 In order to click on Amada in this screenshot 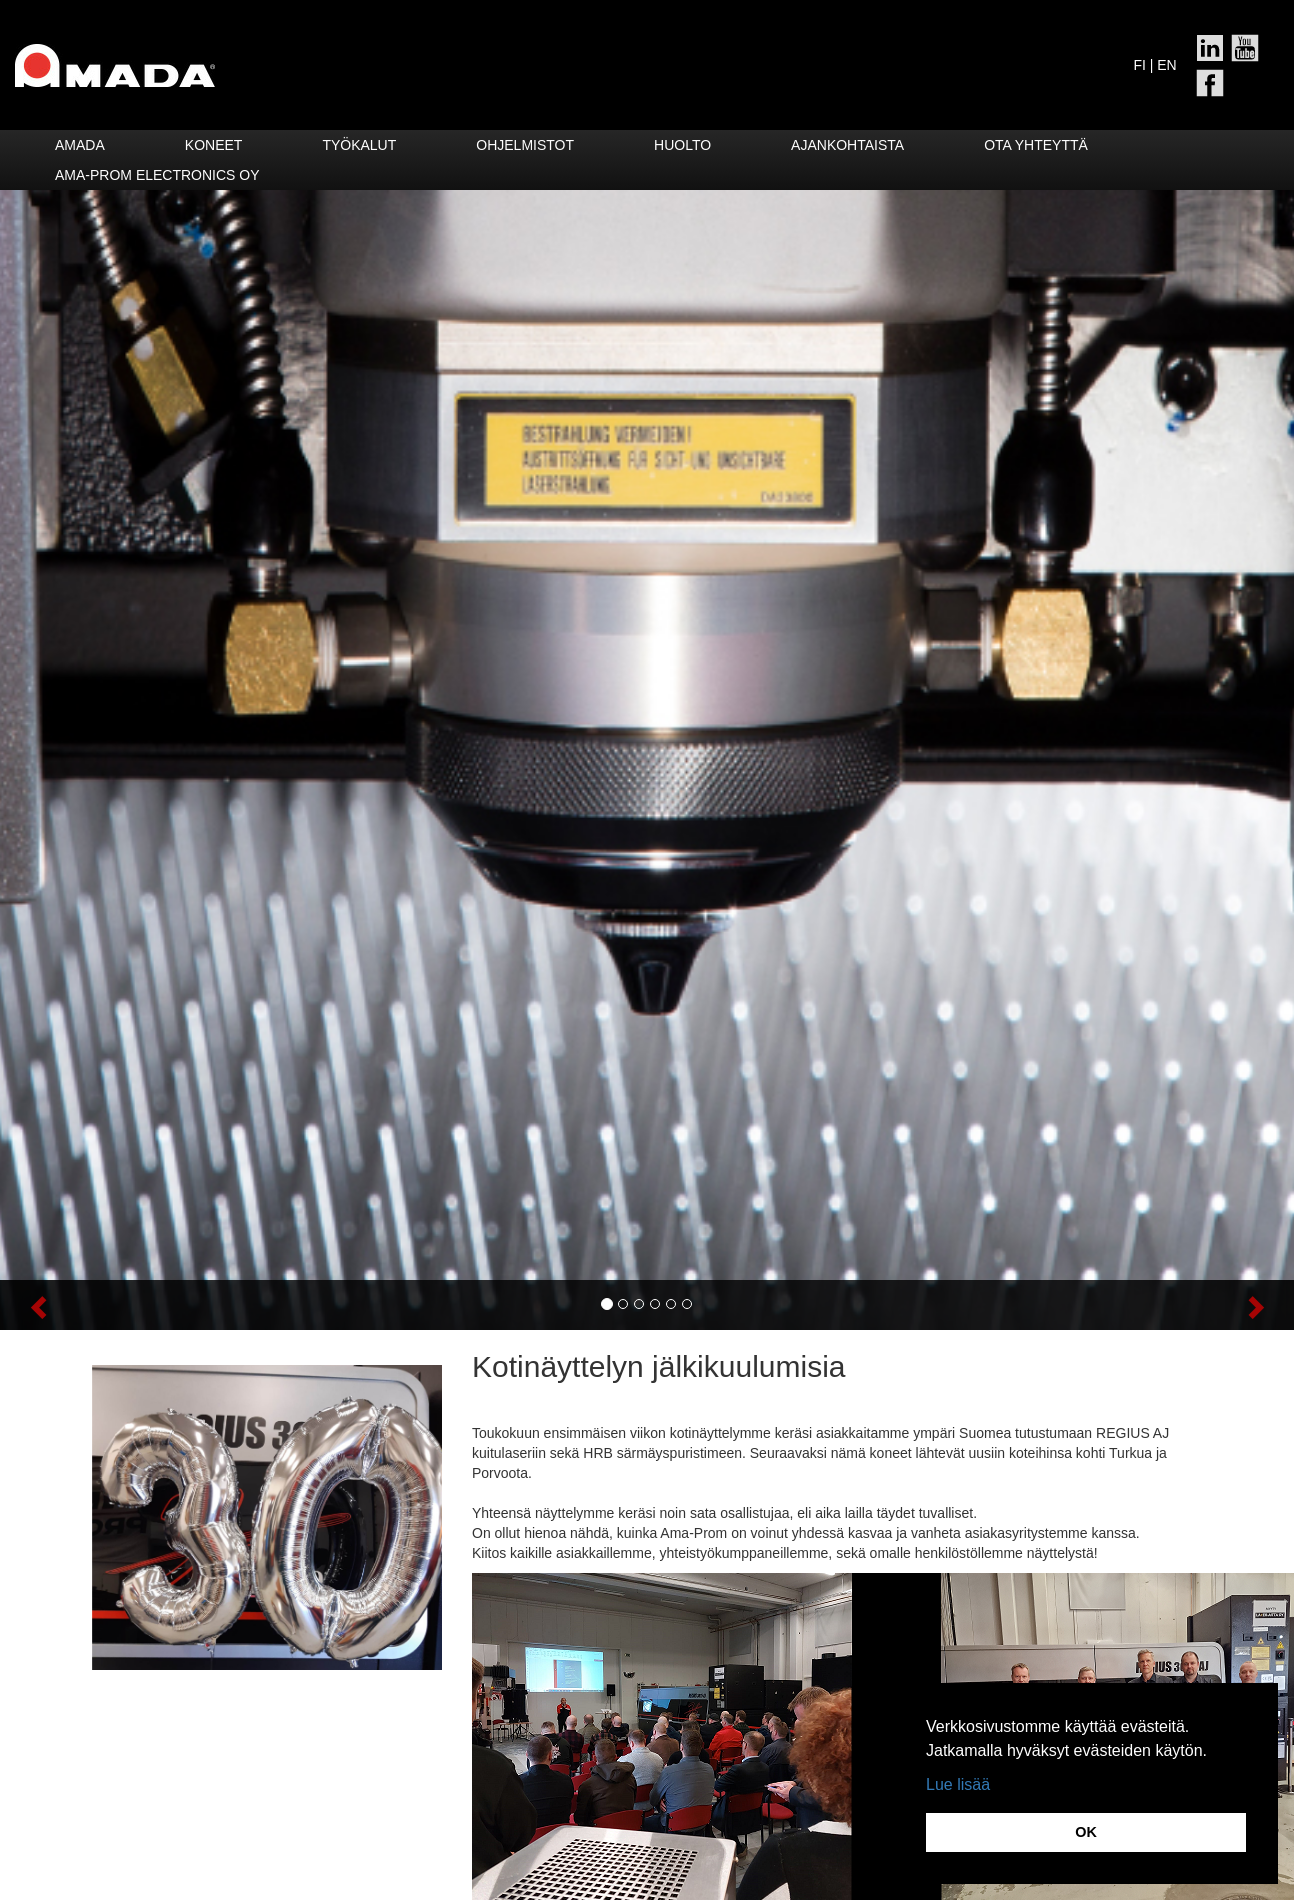, I will do `click(80, 145)`.